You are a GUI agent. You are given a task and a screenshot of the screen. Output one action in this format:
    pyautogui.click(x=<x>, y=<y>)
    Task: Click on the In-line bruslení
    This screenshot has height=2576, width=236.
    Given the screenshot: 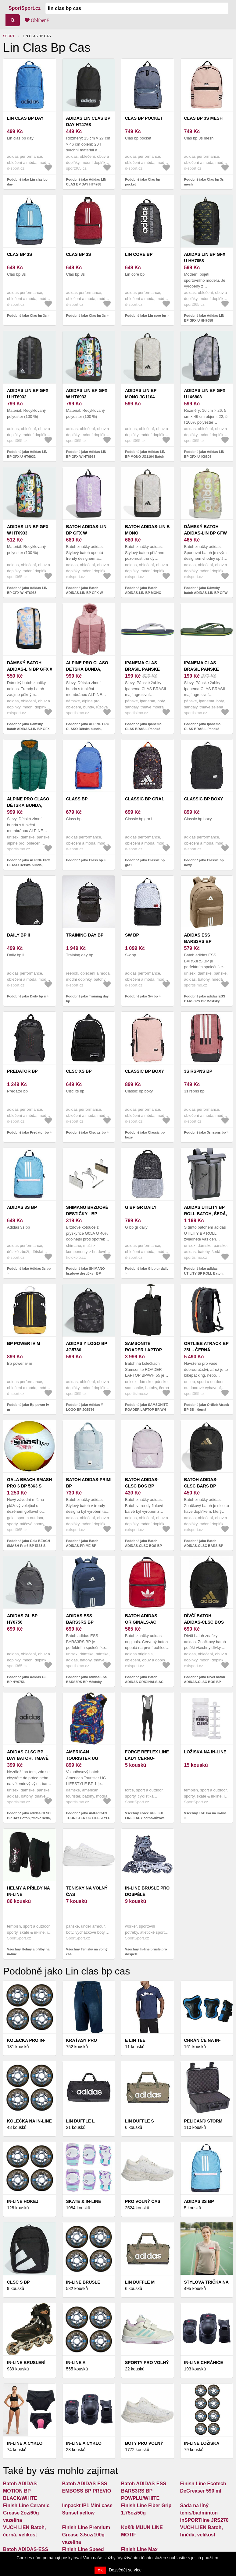 What is the action you would take?
    pyautogui.click(x=26, y=2362)
    